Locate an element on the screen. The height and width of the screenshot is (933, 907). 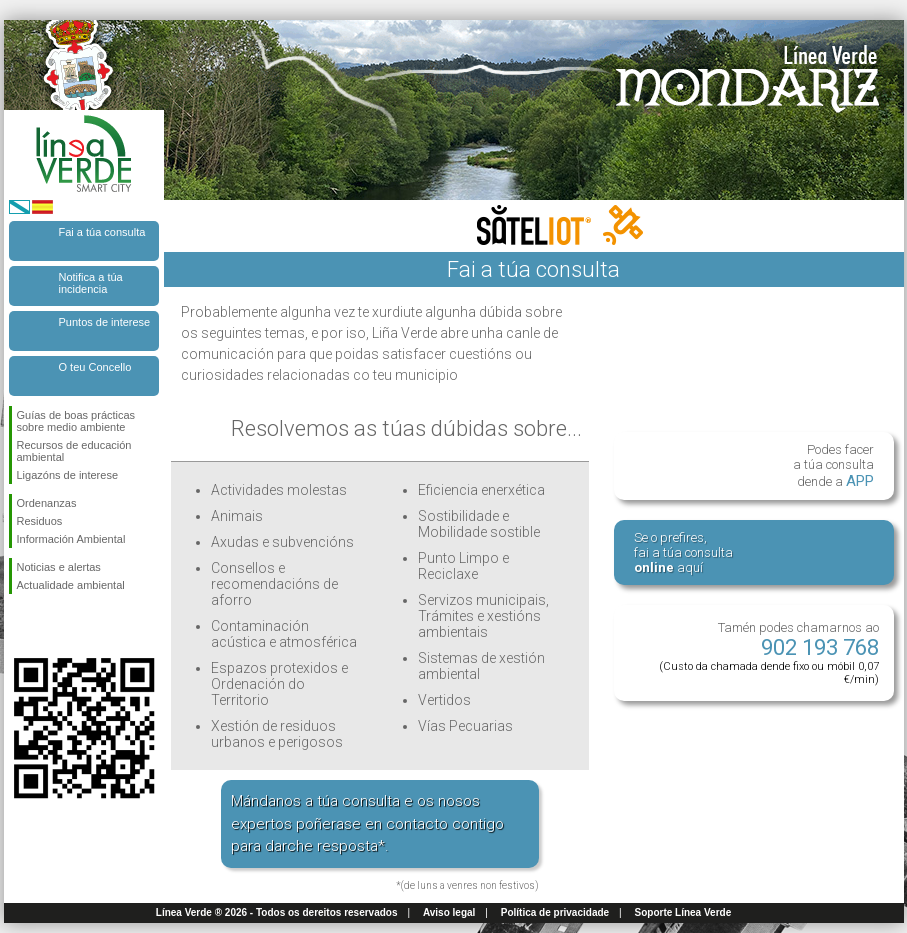
Información Ambiental is located at coordinates (71, 539).